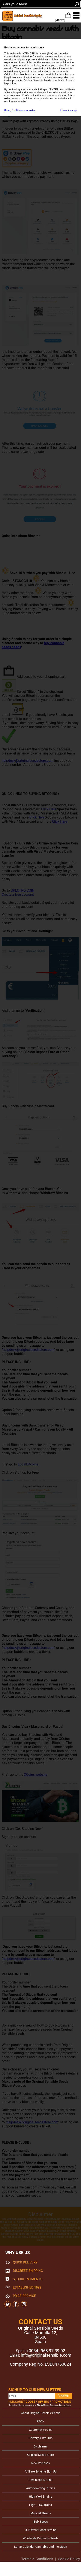 The height and width of the screenshot is (2576, 81). Describe the element at coordinates (40, 2521) in the screenshot. I see `Bulk Seeds` at that location.